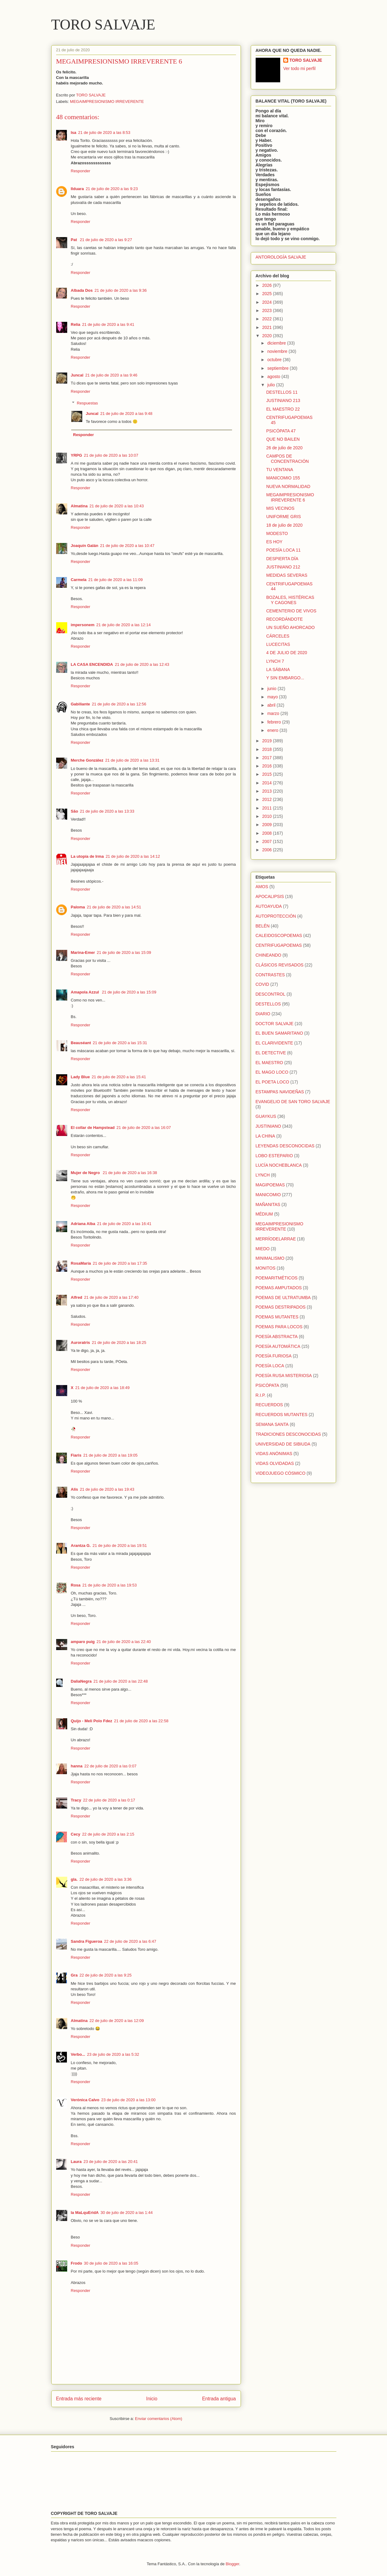 Image resolution: width=387 pixels, height=2576 pixels. Describe the element at coordinates (268, 1204) in the screenshot. I see `MAÑANITAS` at that location.